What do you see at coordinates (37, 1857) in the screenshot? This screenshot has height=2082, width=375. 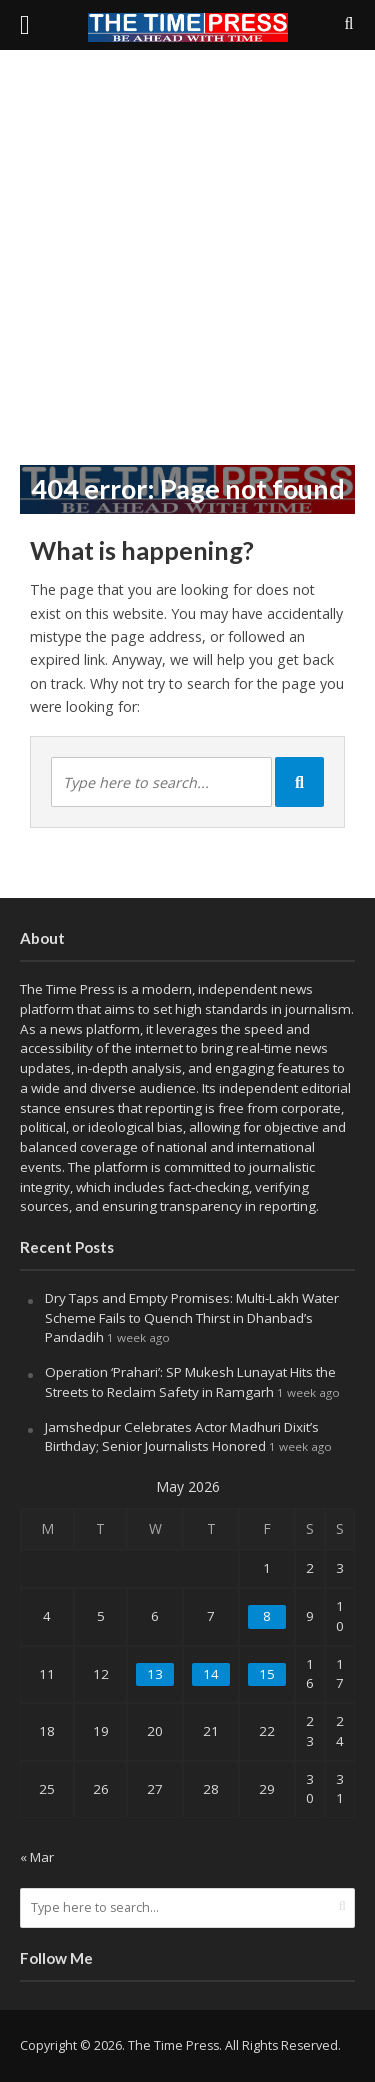 I see `« Mar` at bounding box center [37, 1857].